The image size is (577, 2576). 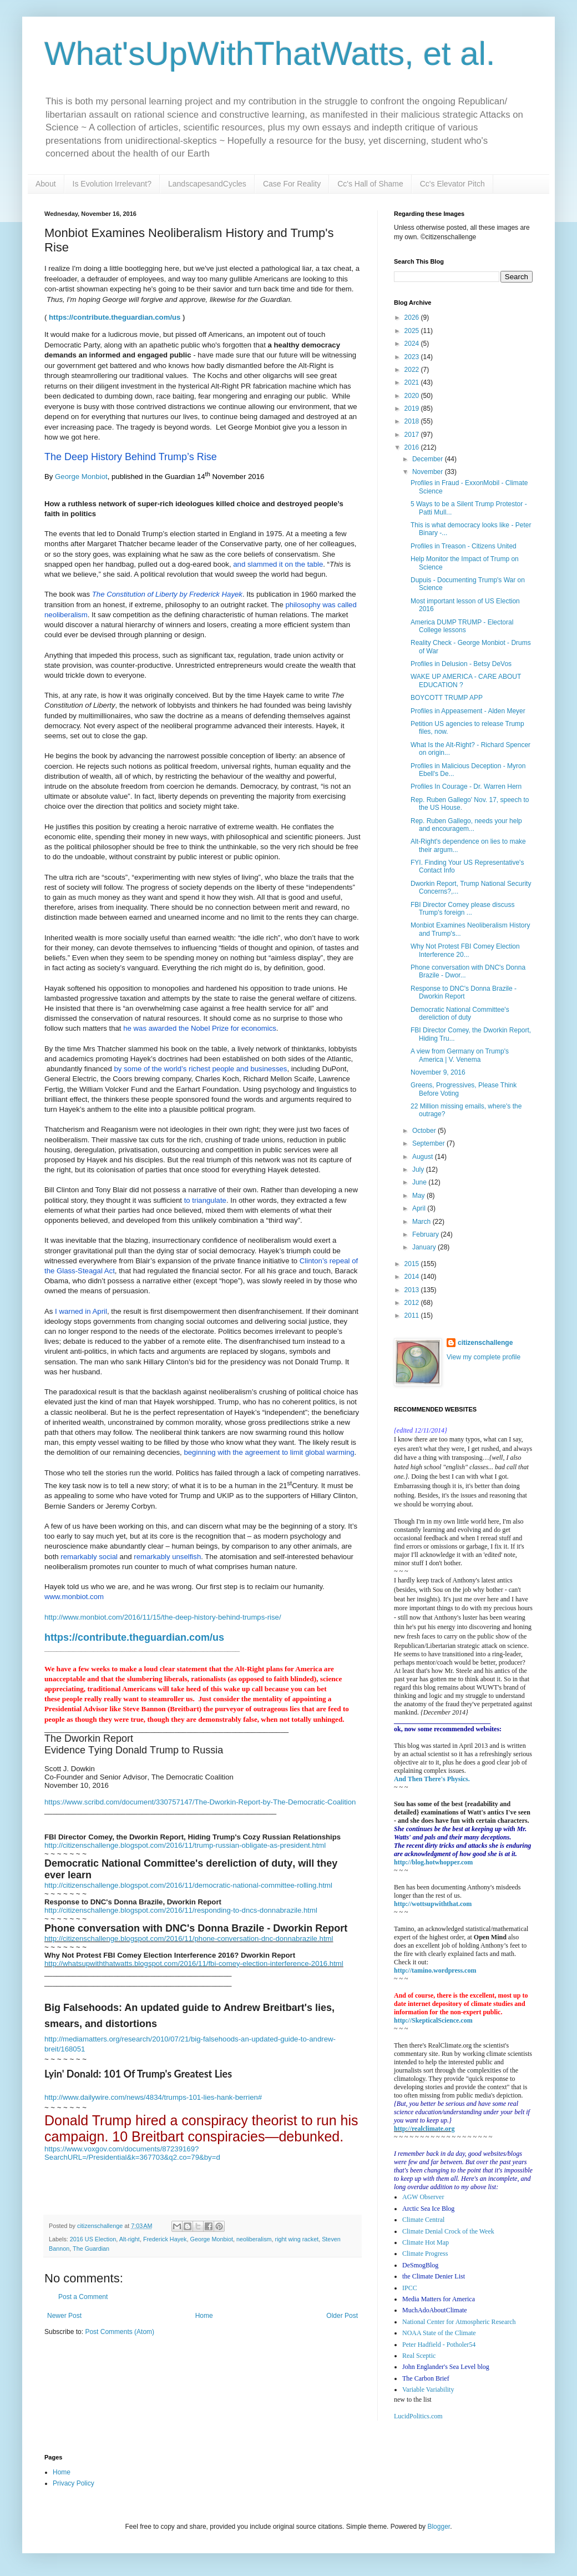 I want to click on on the table, so click(x=303, y=564).